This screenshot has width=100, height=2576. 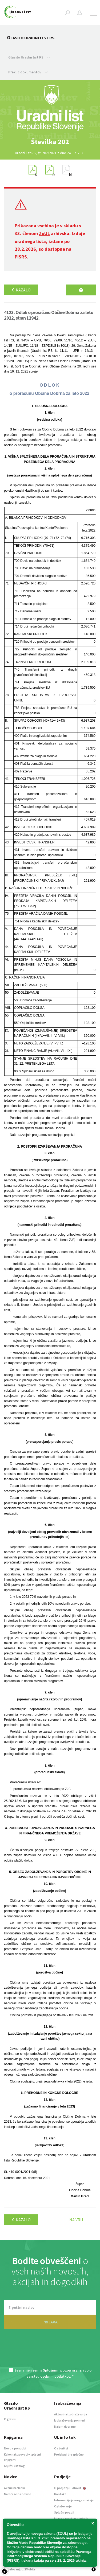 What do you see at coordinates (64, 2512) in the screenshot?
I see `Splošni pogoji` at bounding box center [64, 2512].